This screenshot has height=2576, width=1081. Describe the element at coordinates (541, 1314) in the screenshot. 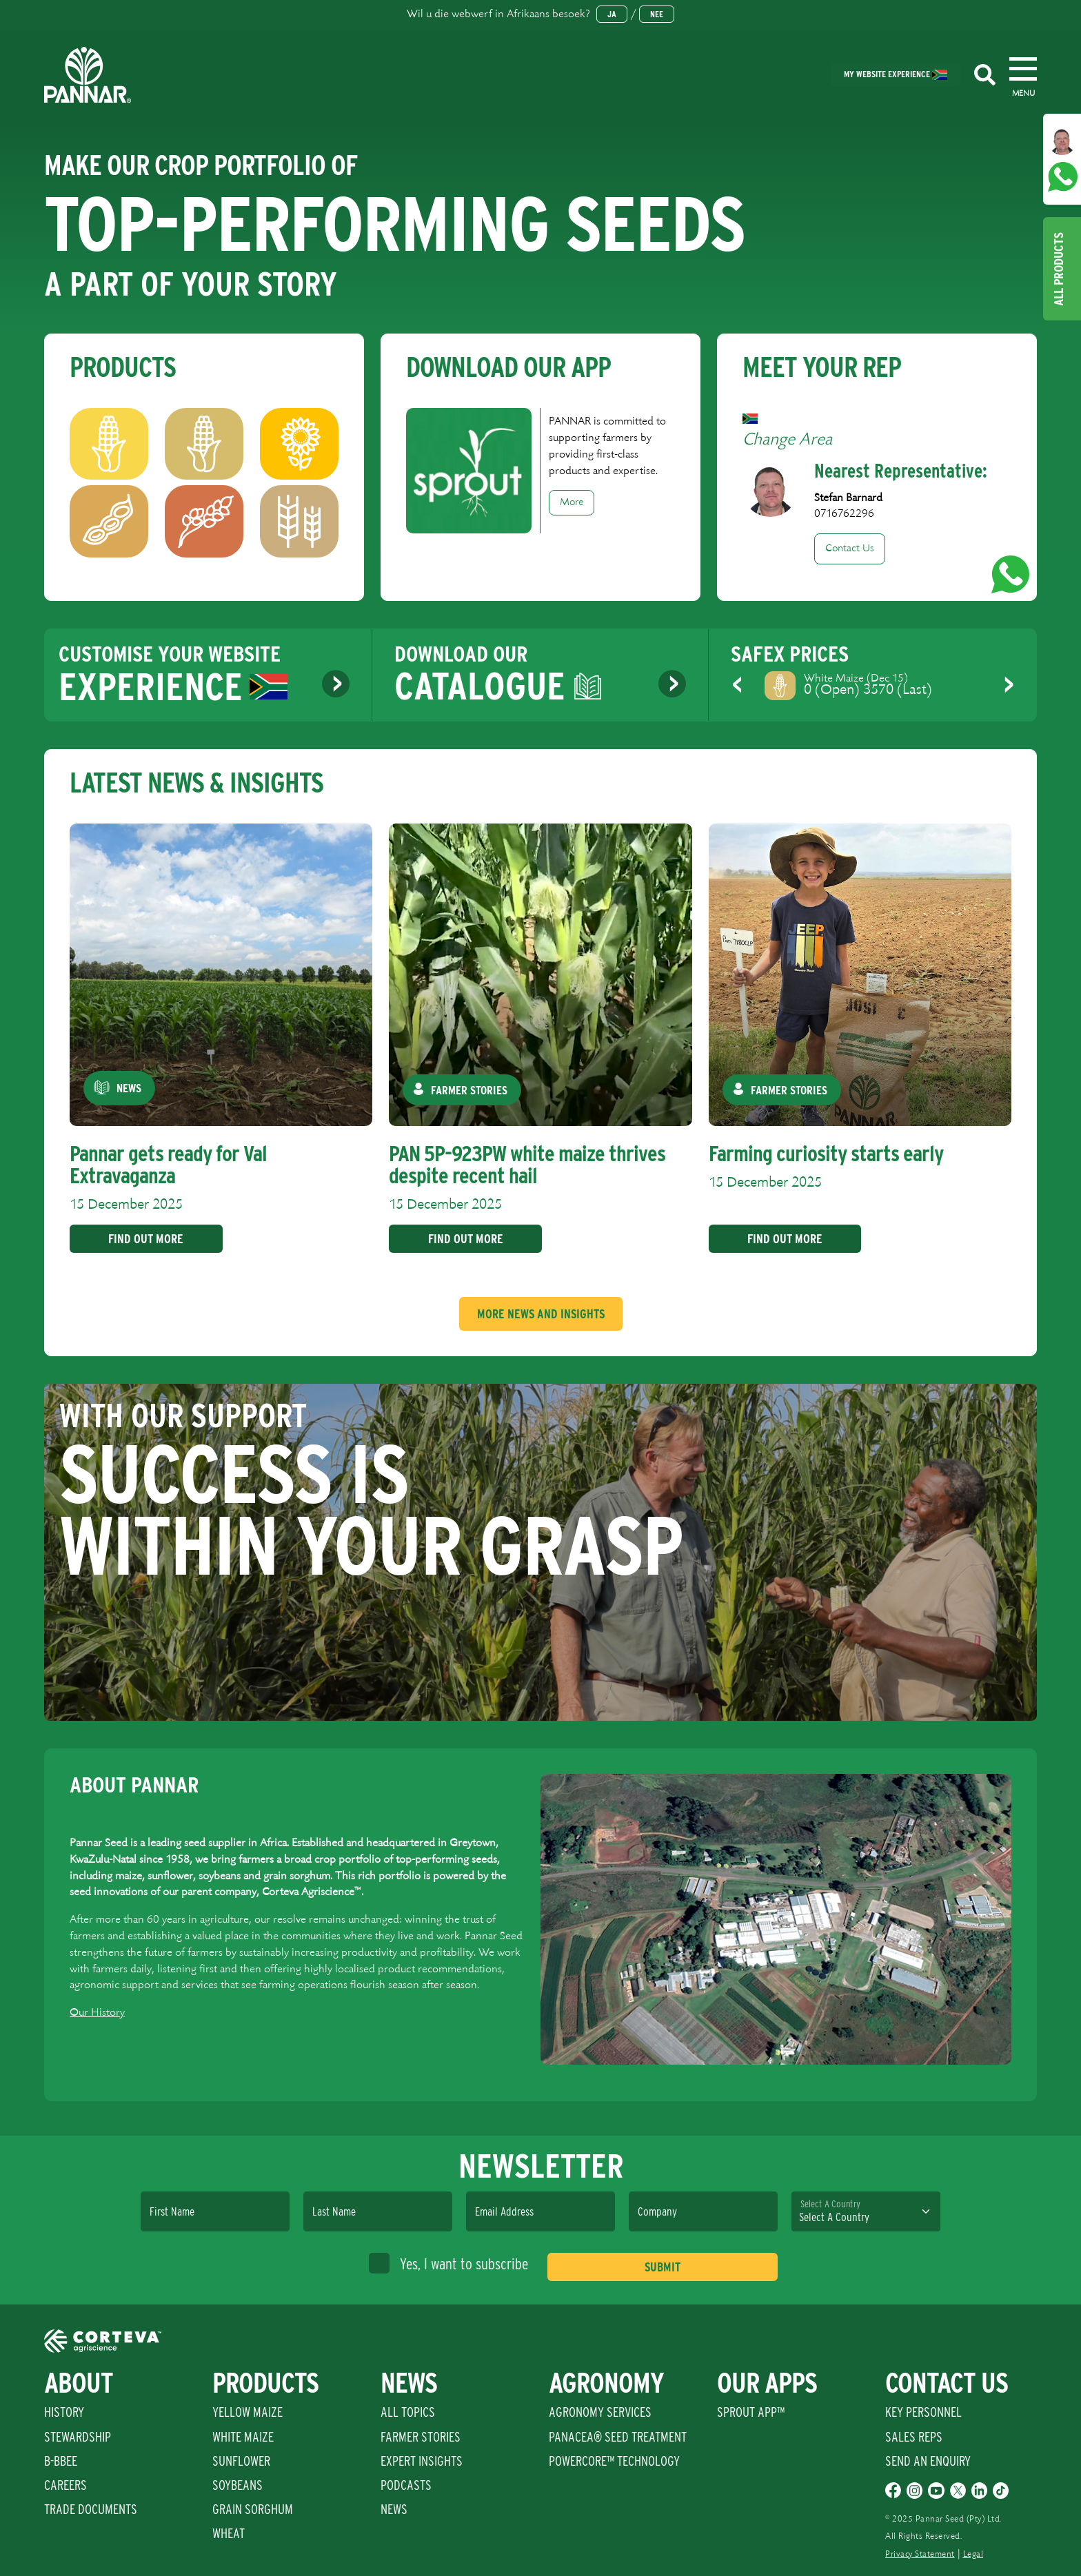

I see `More News And Insights` at that location.